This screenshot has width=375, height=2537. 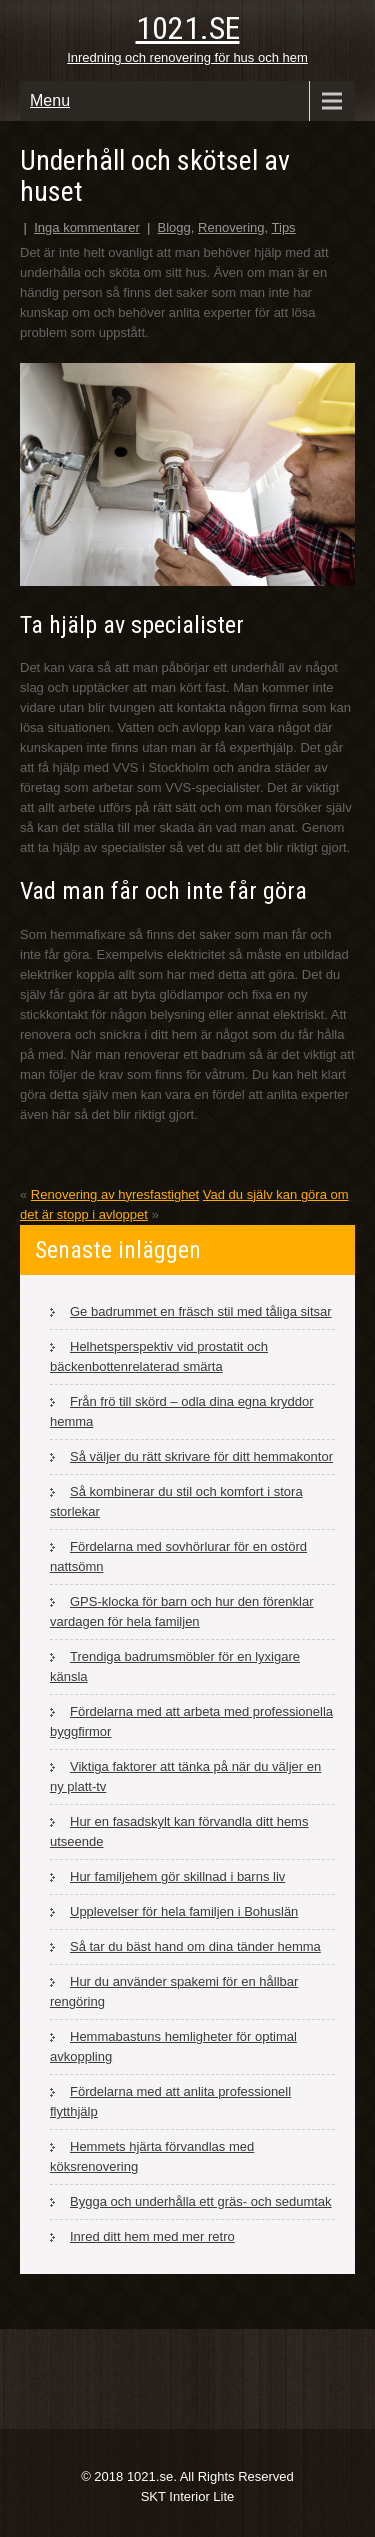 I want to click on Hur familjehem gör skillnad i barns liv, so click(x=177, y=1876).